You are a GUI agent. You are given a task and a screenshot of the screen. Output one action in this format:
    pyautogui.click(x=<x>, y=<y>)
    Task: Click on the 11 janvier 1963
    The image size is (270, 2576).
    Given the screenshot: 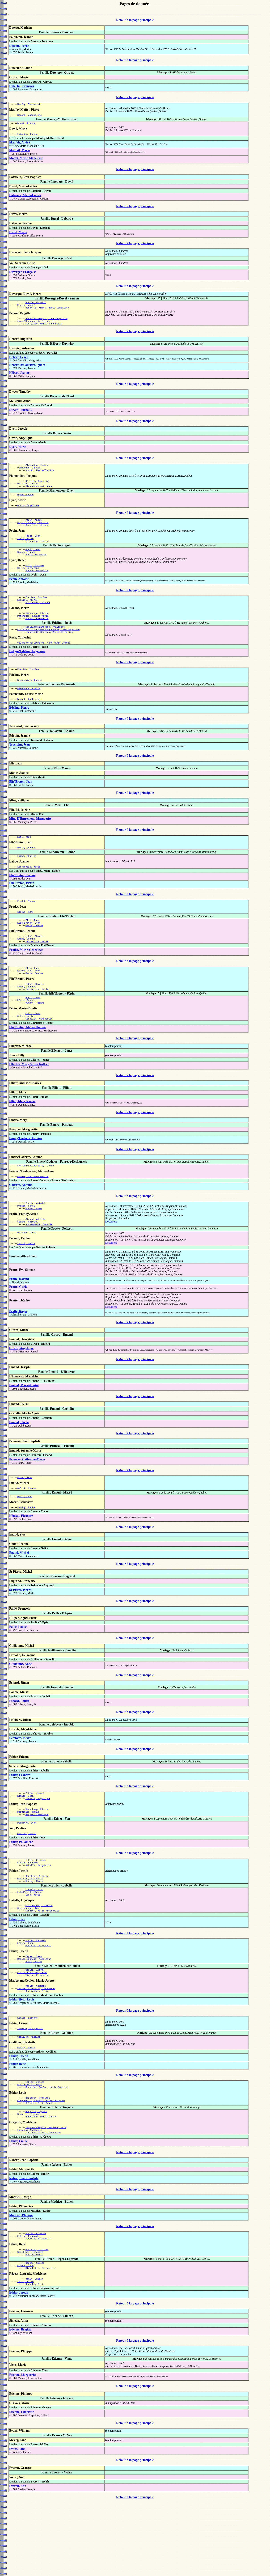 What is the action you would take?
    pyautogui.click(x=145, y=1279)
    